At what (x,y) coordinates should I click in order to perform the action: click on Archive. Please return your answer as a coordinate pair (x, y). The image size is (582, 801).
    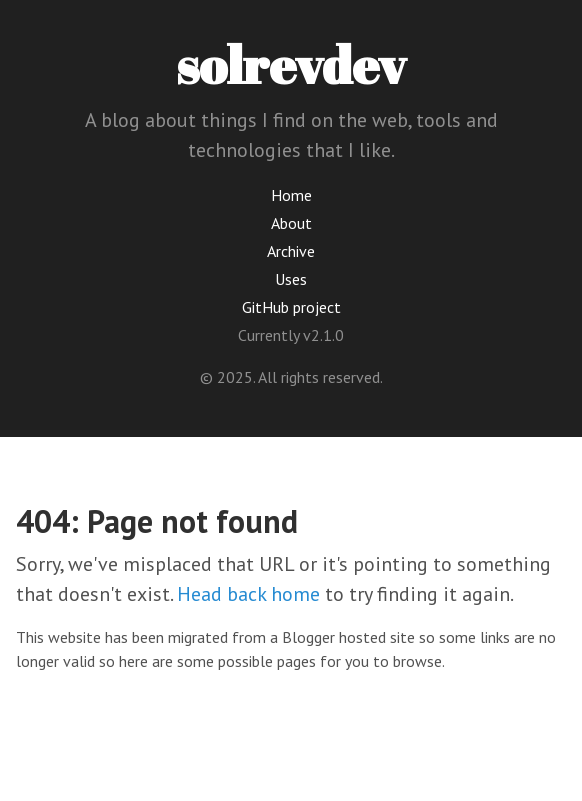
    Looking at the image, I should click on (291, 251).